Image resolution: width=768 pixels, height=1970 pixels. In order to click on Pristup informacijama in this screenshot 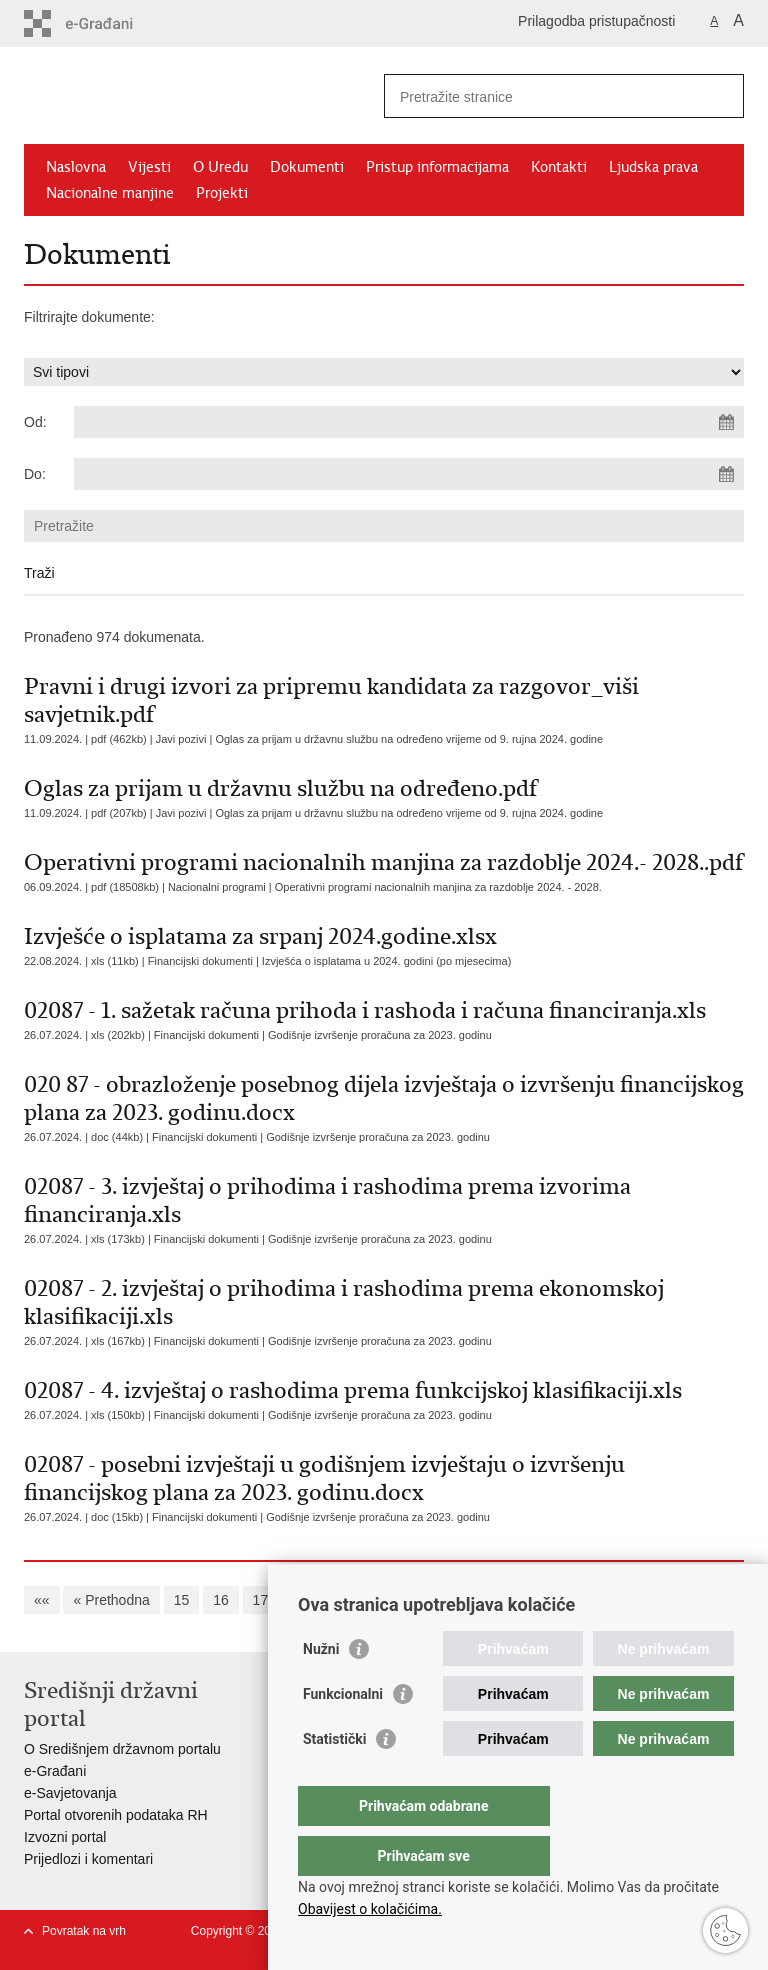, I will do `click(437, 167)`.